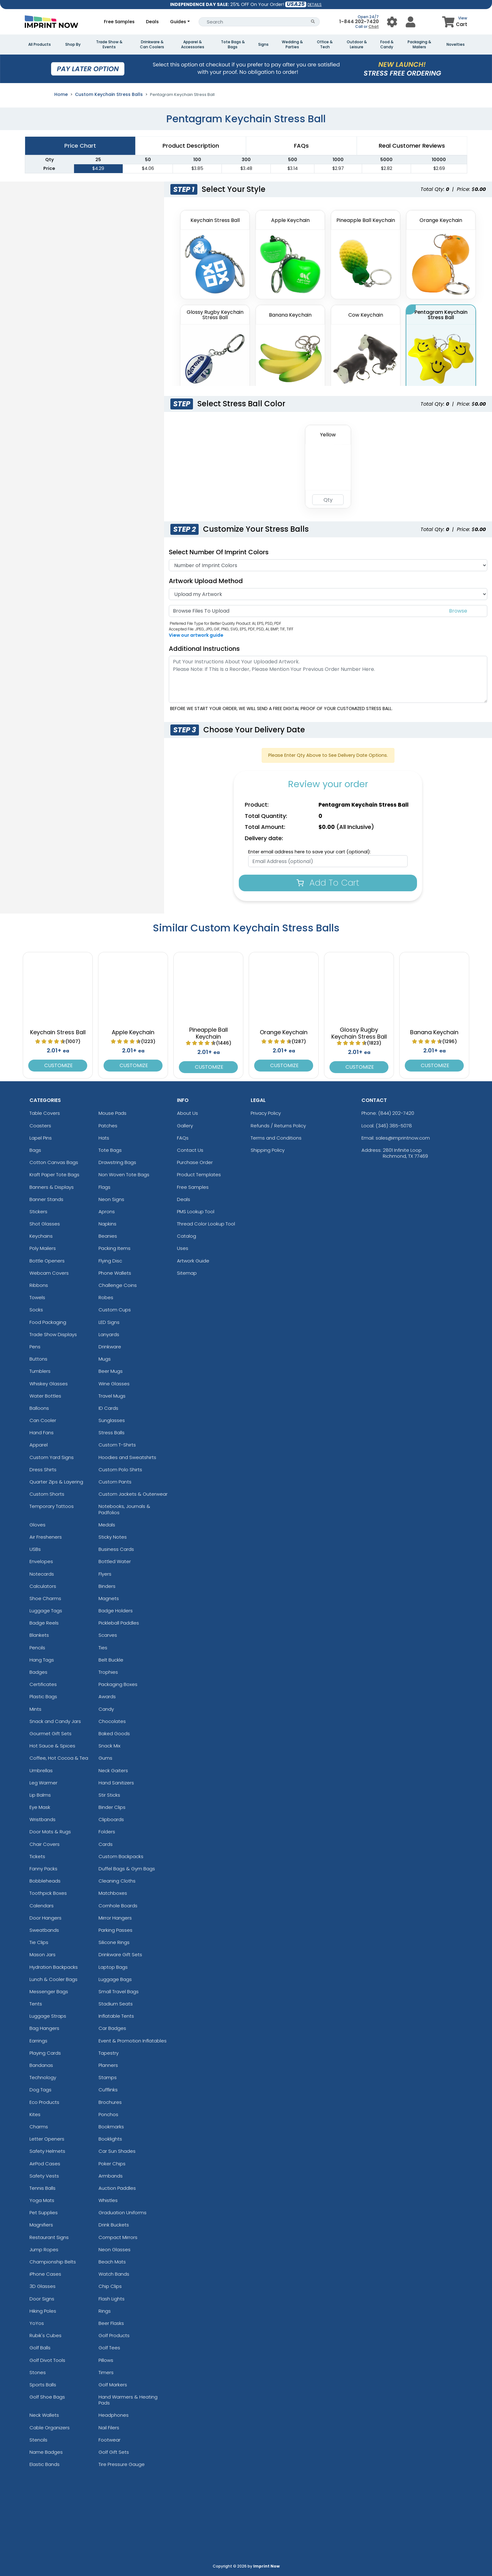  What do you see at coordinates (115, 1481) in the screenshot?
I see `Custom Pants` at bounding box center [115, 1481].